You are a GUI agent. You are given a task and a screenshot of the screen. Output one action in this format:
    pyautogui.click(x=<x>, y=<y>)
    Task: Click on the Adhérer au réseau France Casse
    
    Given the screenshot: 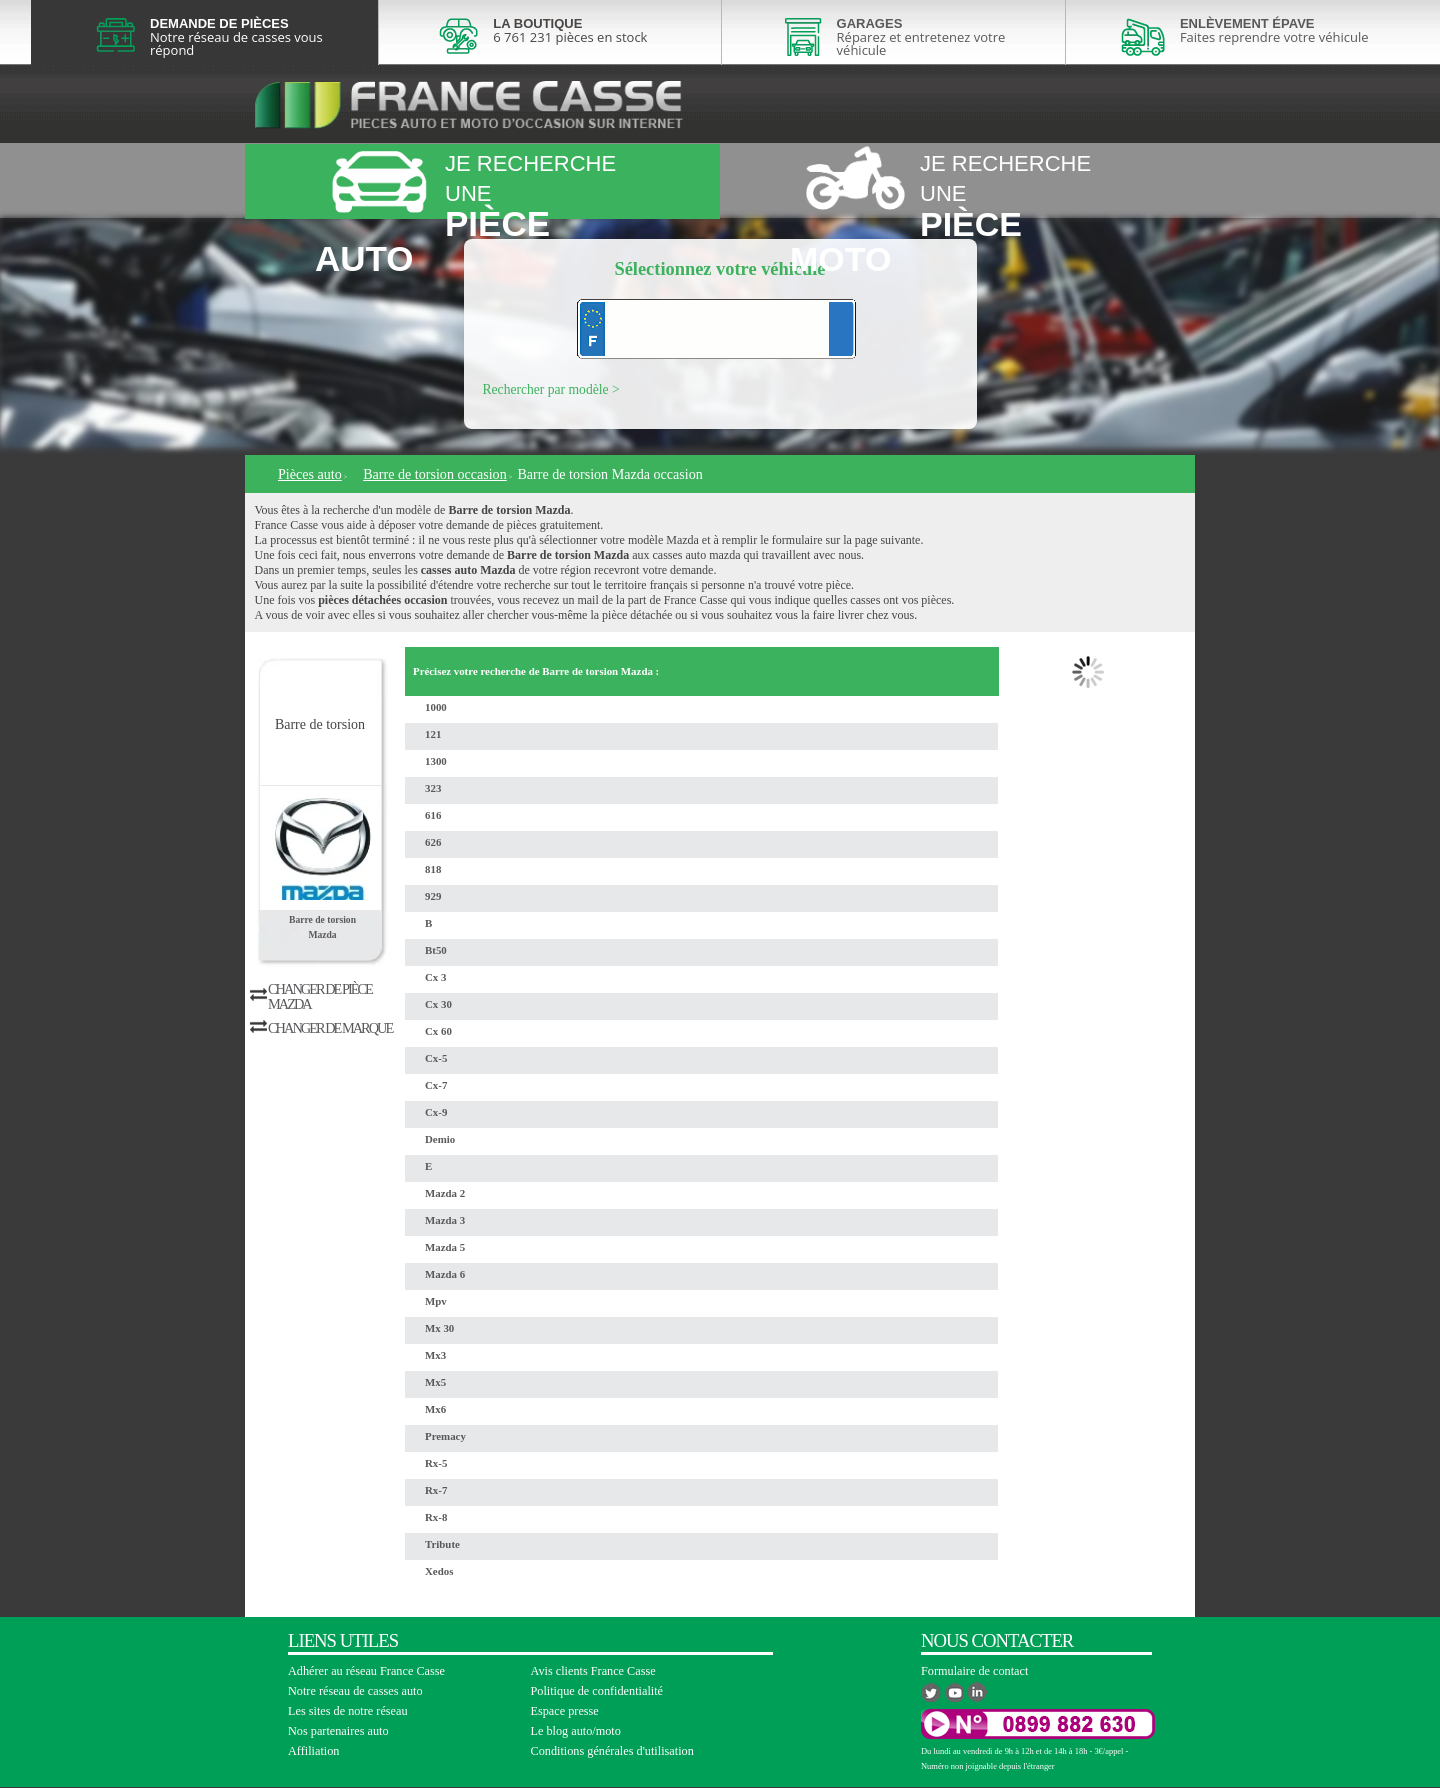 What is the action you would take?
    pyautogui.click(x=366, y=1671)
    